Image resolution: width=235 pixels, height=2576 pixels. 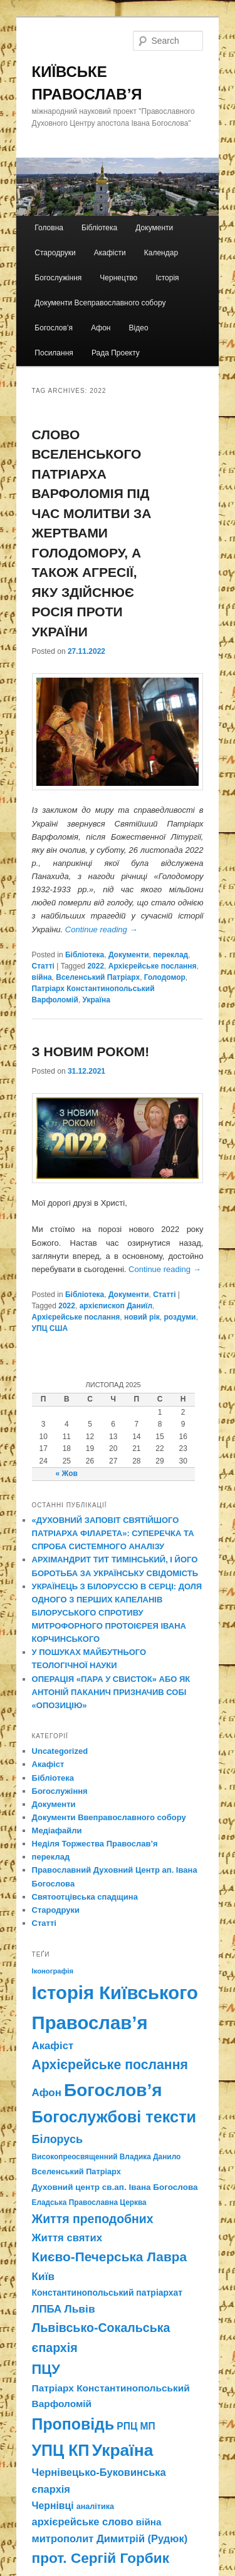 What do you see at coordinates (99, 227) in the screenshot?
I see `Бібліотека` at bounding box center [99, 227].